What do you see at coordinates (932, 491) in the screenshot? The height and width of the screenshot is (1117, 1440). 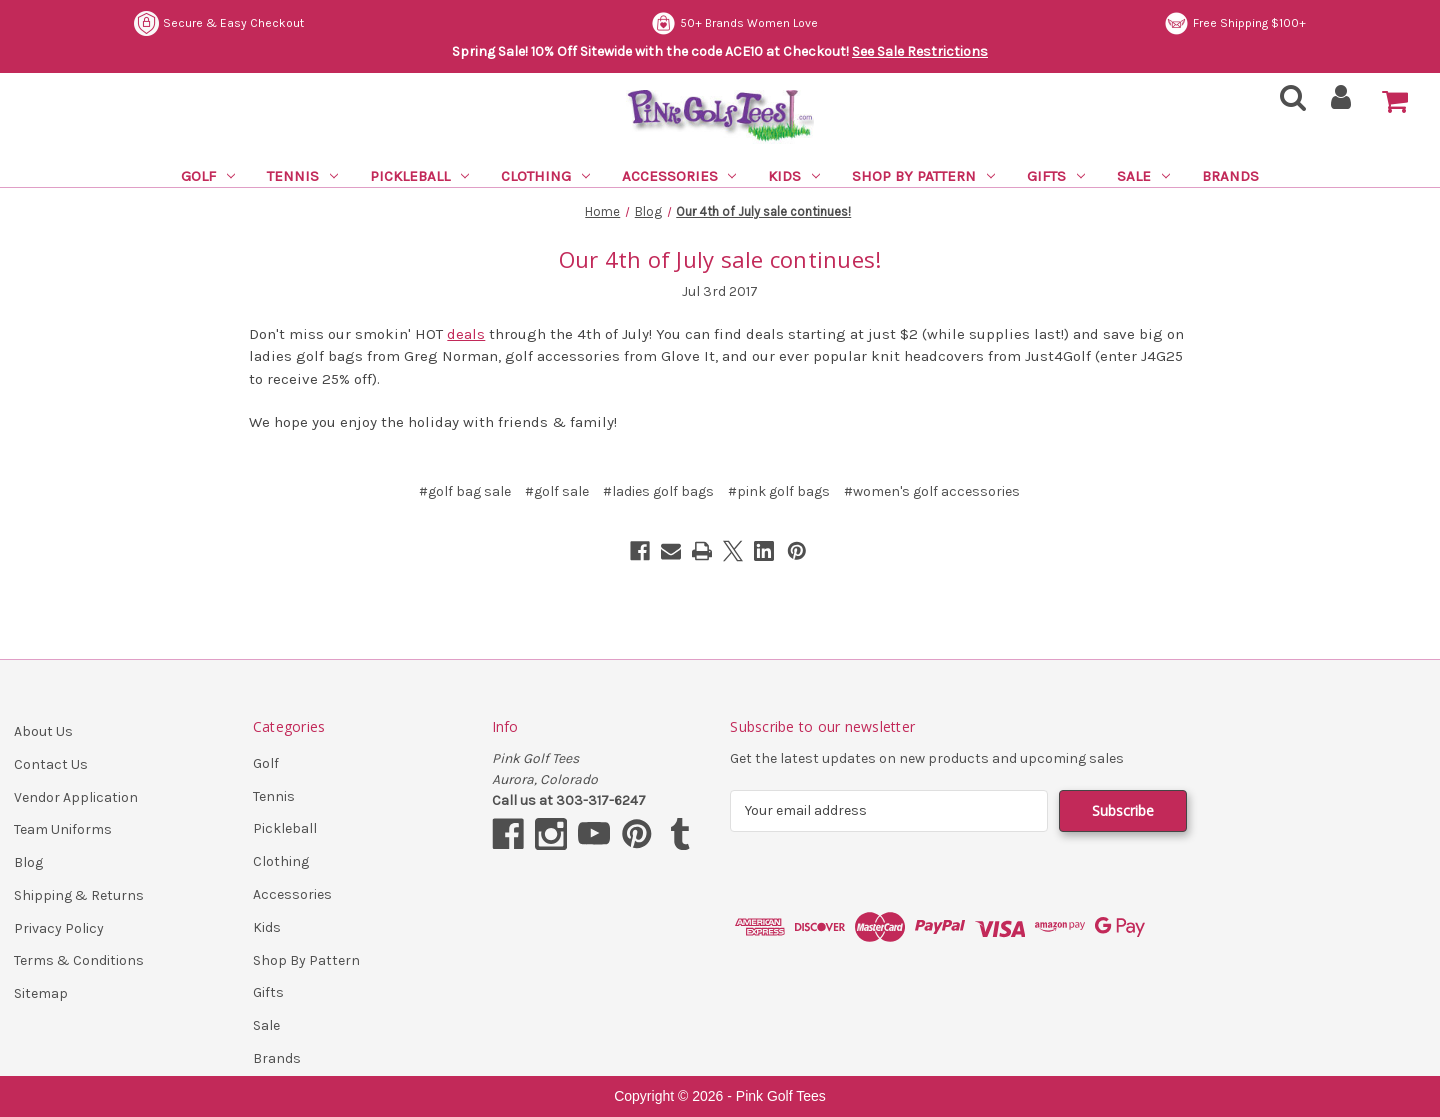 I see `#women's golf accessories` at bounding box center [932, 491].